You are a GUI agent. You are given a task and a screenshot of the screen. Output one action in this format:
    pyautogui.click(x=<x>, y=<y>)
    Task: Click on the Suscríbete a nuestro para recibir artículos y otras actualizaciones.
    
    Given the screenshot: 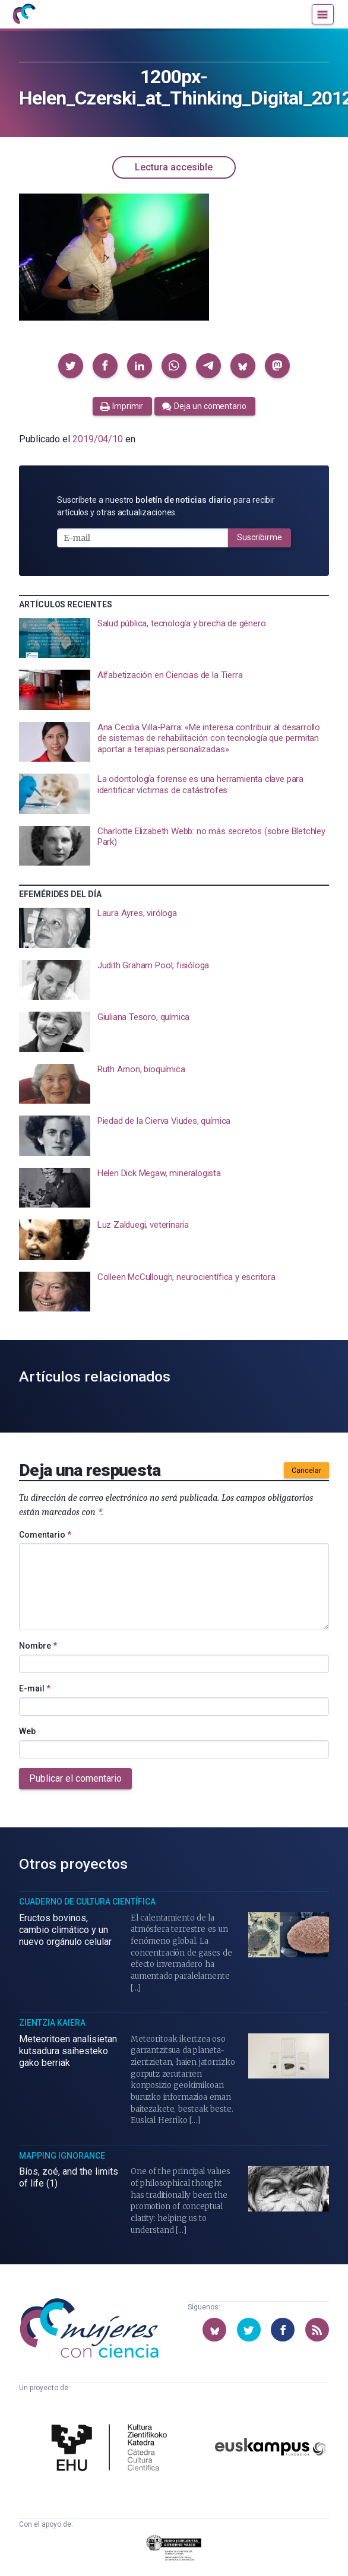 What is the action you would take?
    pyautogui.click(x=166, y=506)
    